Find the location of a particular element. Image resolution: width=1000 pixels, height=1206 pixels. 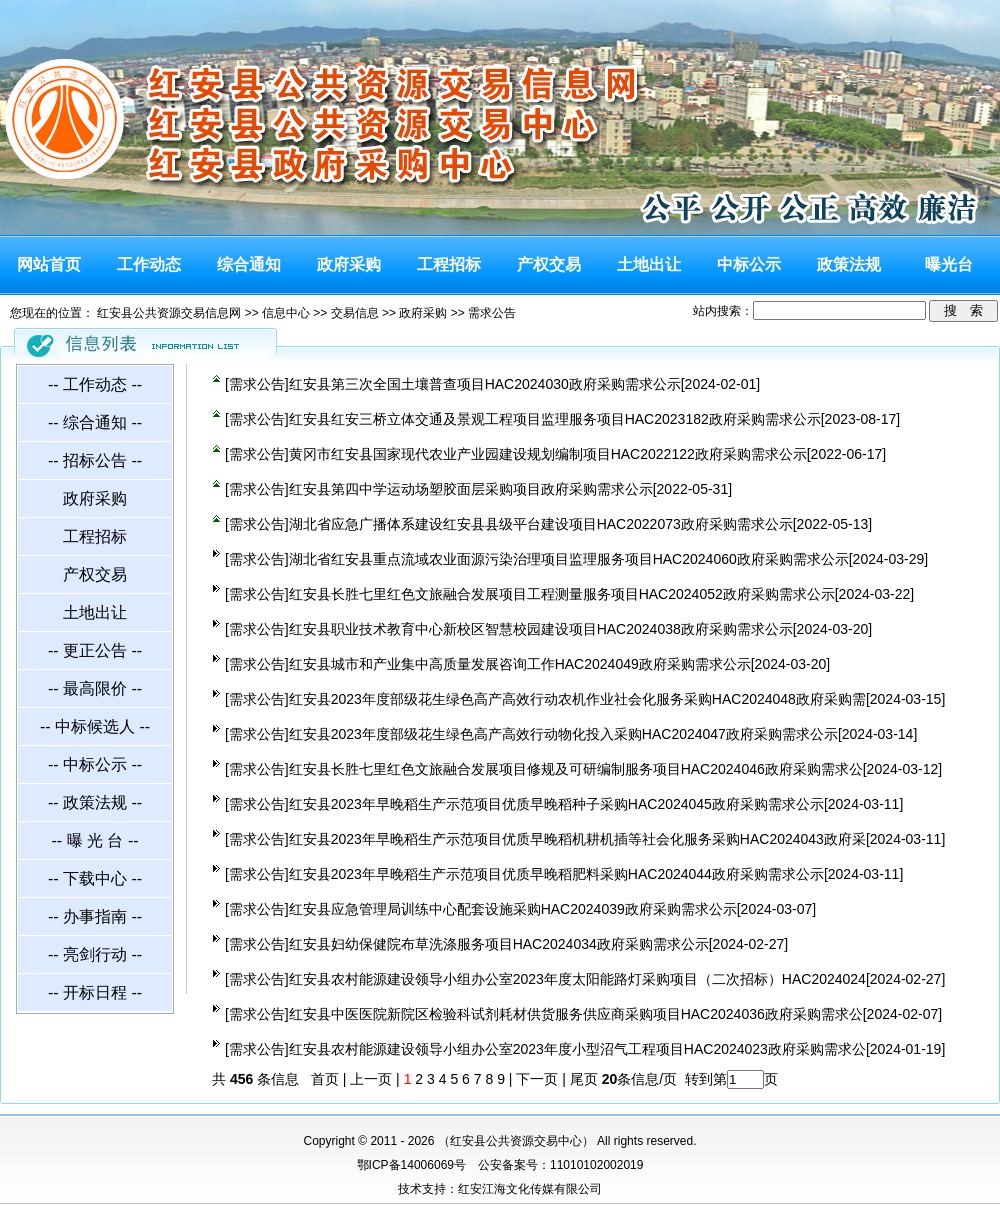

下一页 is located at coordinates (537, 1079).